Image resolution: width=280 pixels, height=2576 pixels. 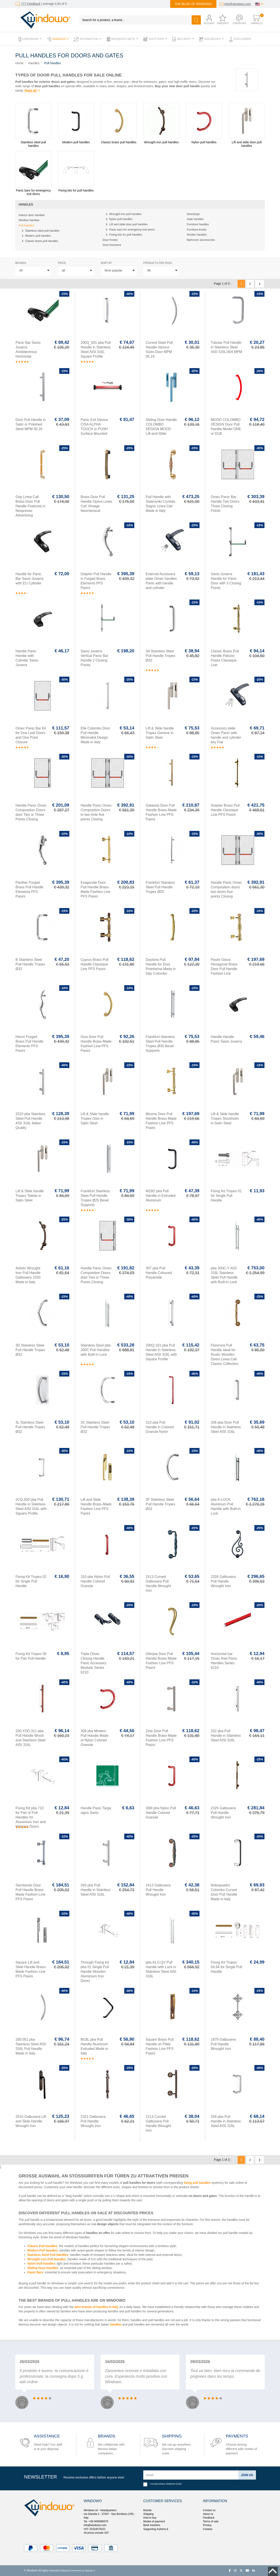 I want to click on Handle Panic Handle with Cylinder Savio Juvarra, so click(x=27, y=658).